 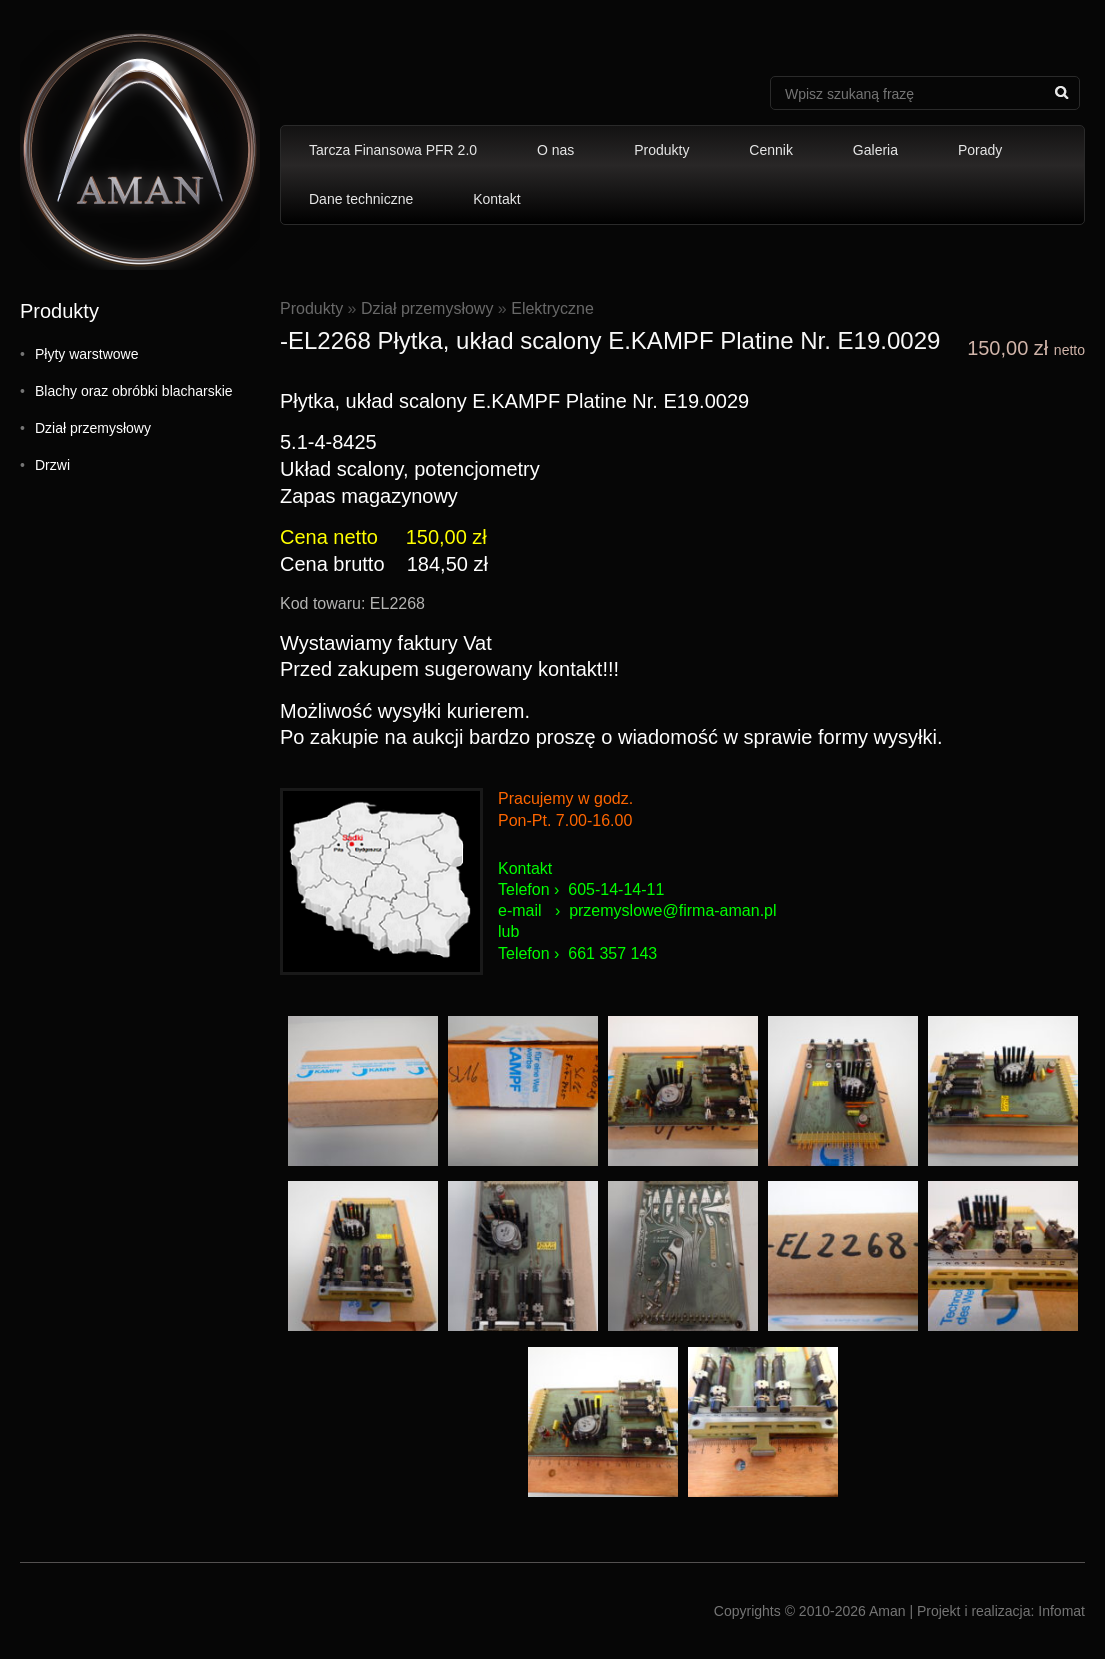 I want to click on Galeria, so click(x=875, y=150).